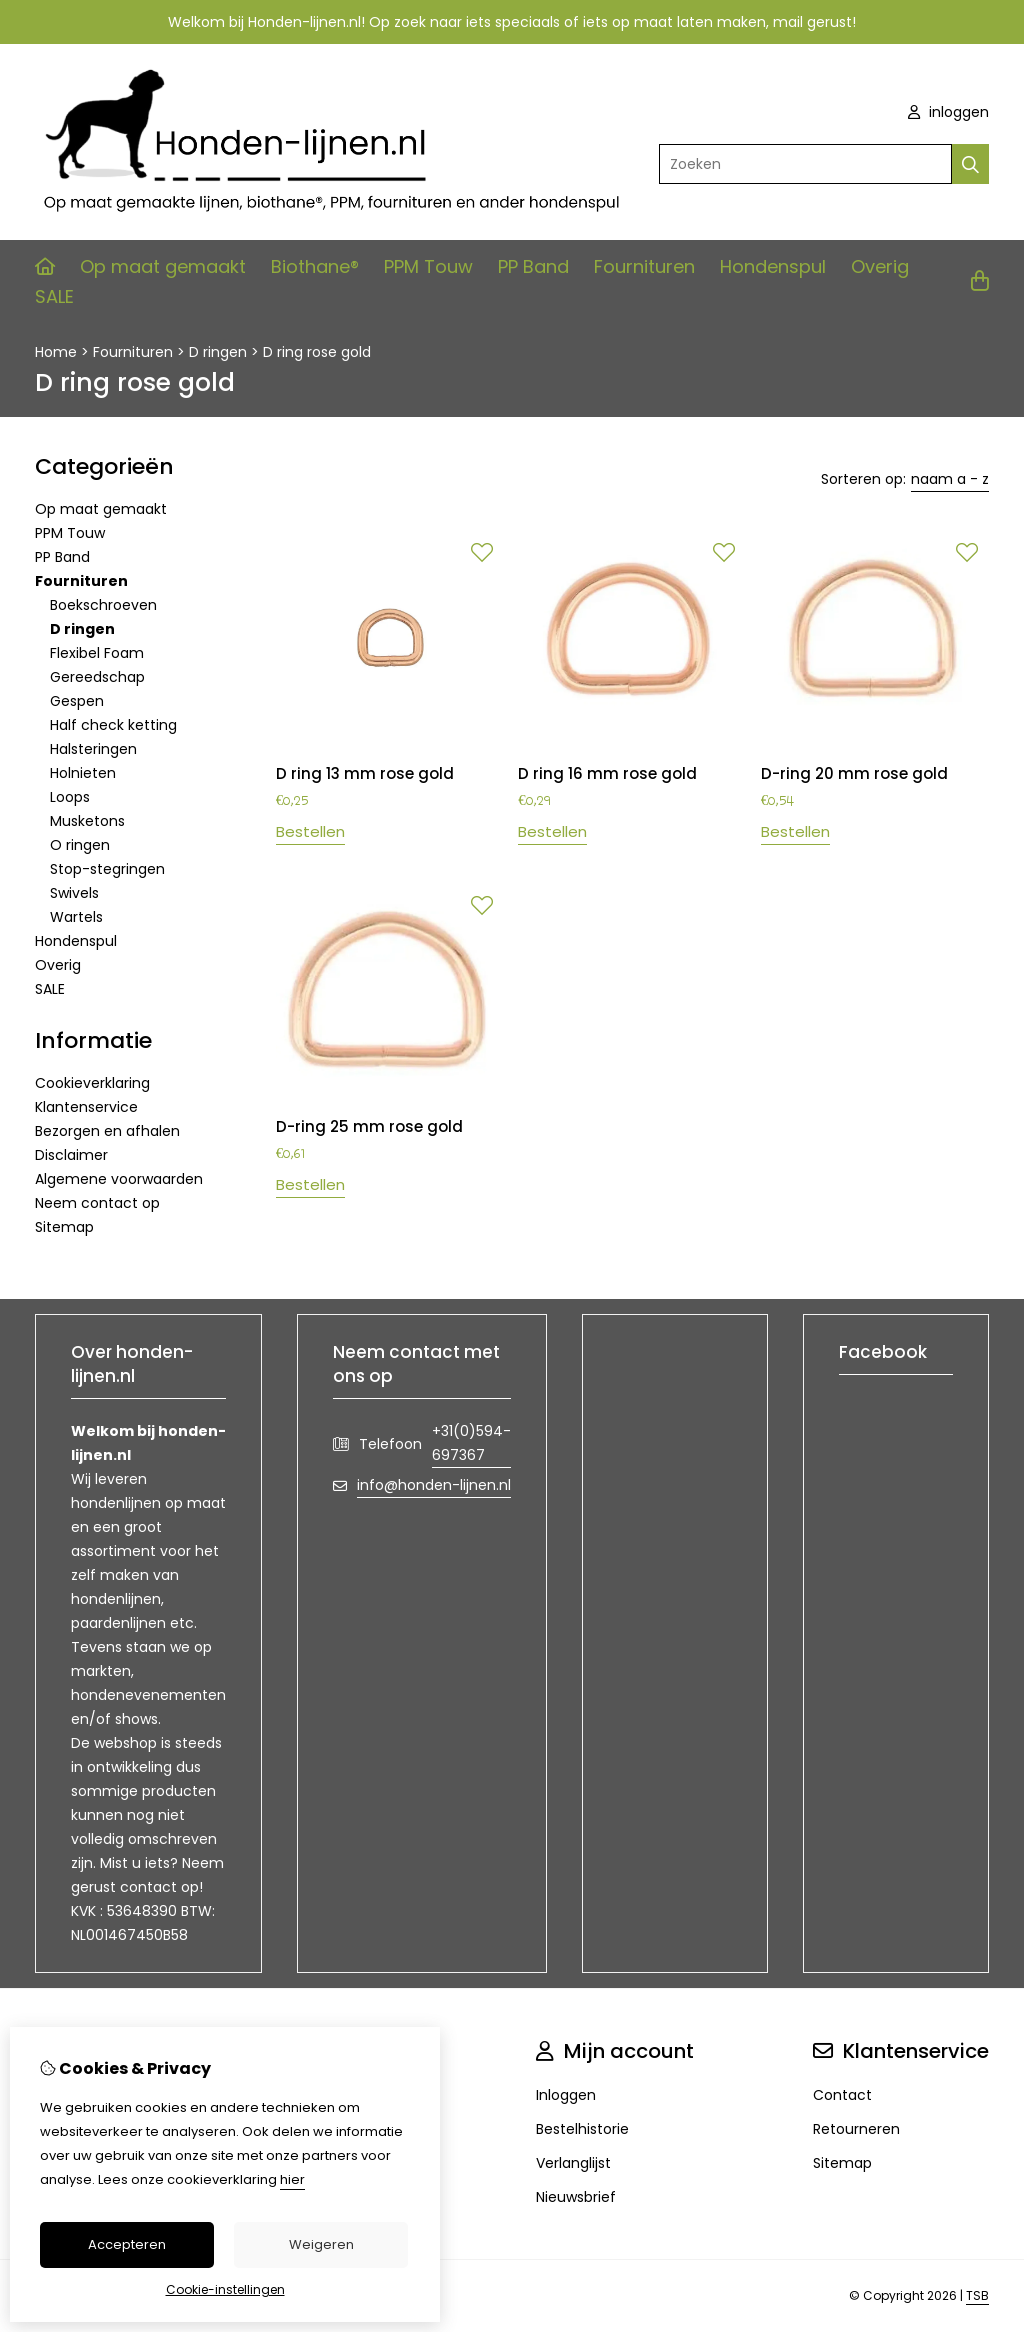 Image resolution: width=1024 pixels, height=2332 pixels. Describe the element at coordinates (533, 266) in the screenshot. I see `PP Band` at that location.